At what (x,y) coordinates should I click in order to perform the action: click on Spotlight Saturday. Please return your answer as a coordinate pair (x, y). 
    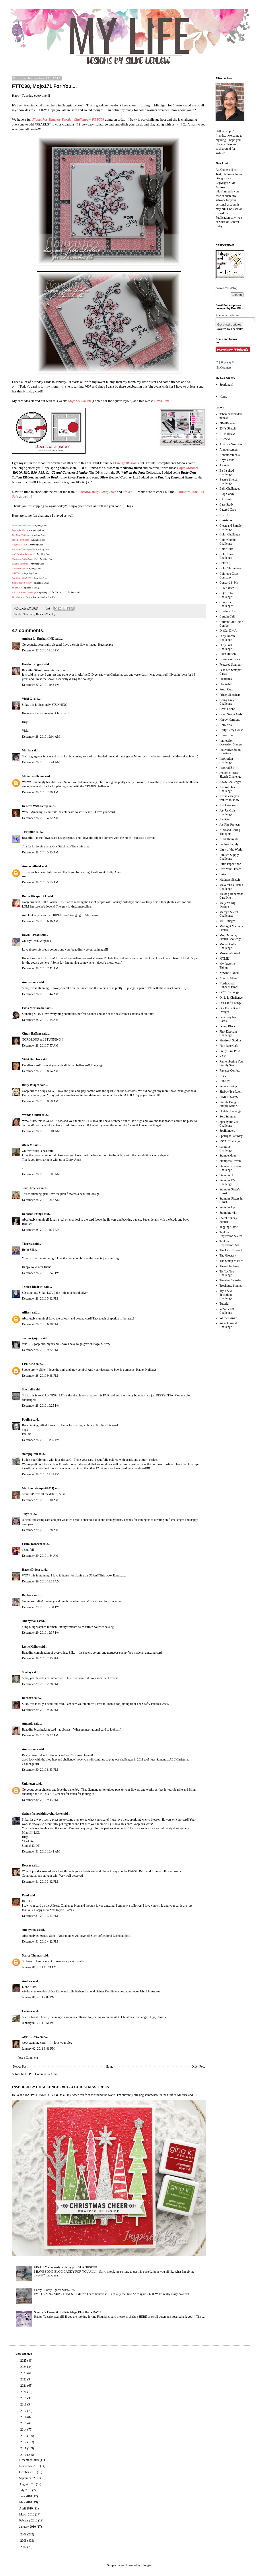
    Looking at the image, I should click on (231, 1136).